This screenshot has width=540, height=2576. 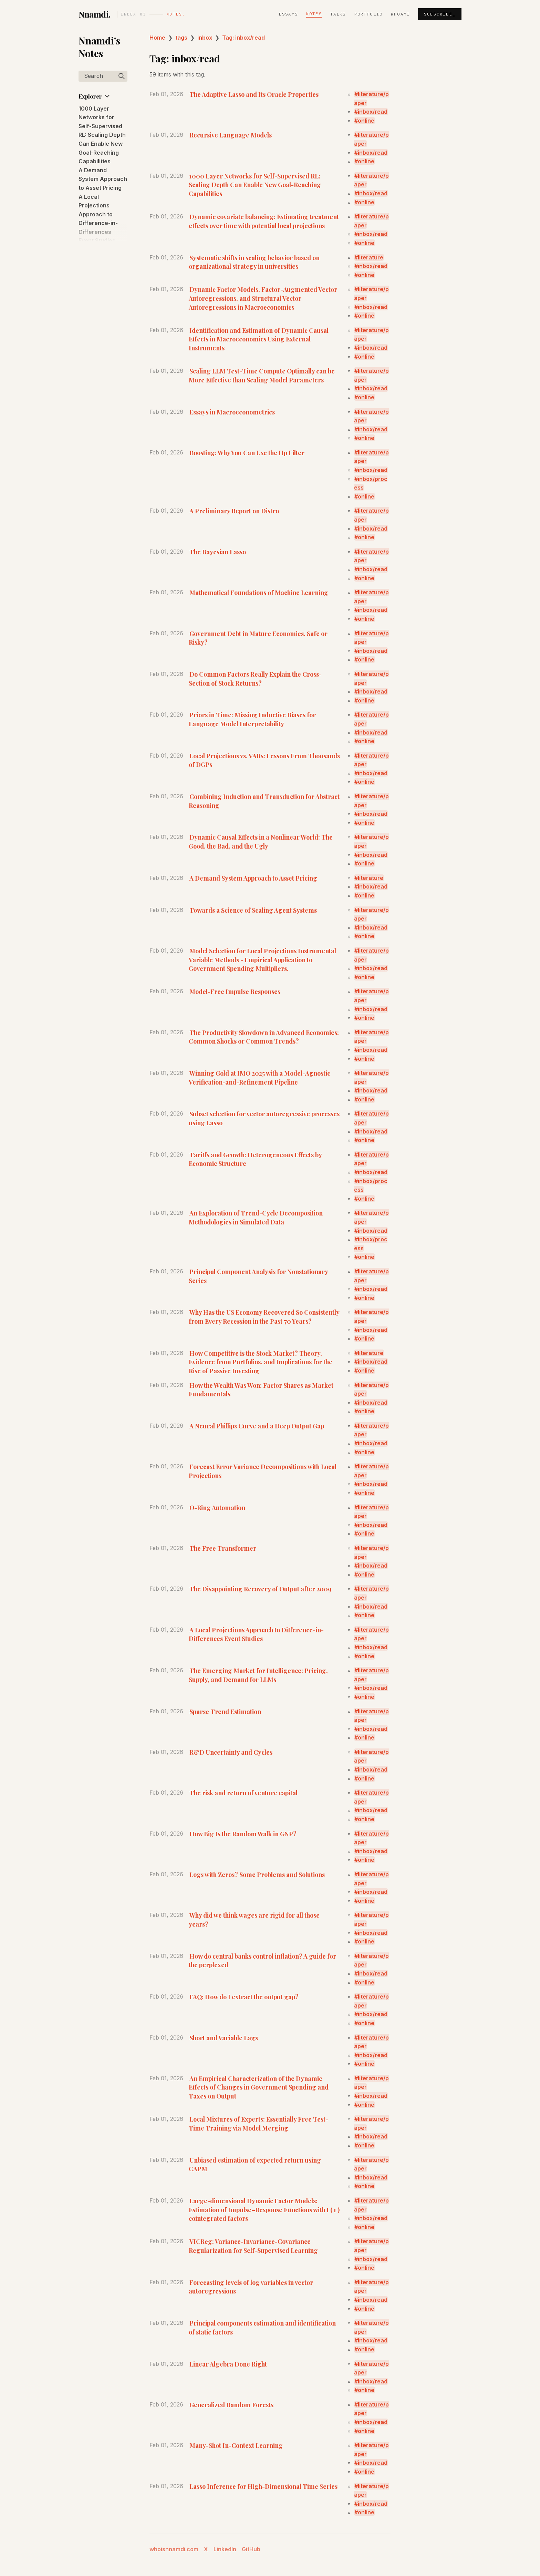 I want to click on Boosting: Why You Can Use the Hp Filter, so click(x=246, y=452).